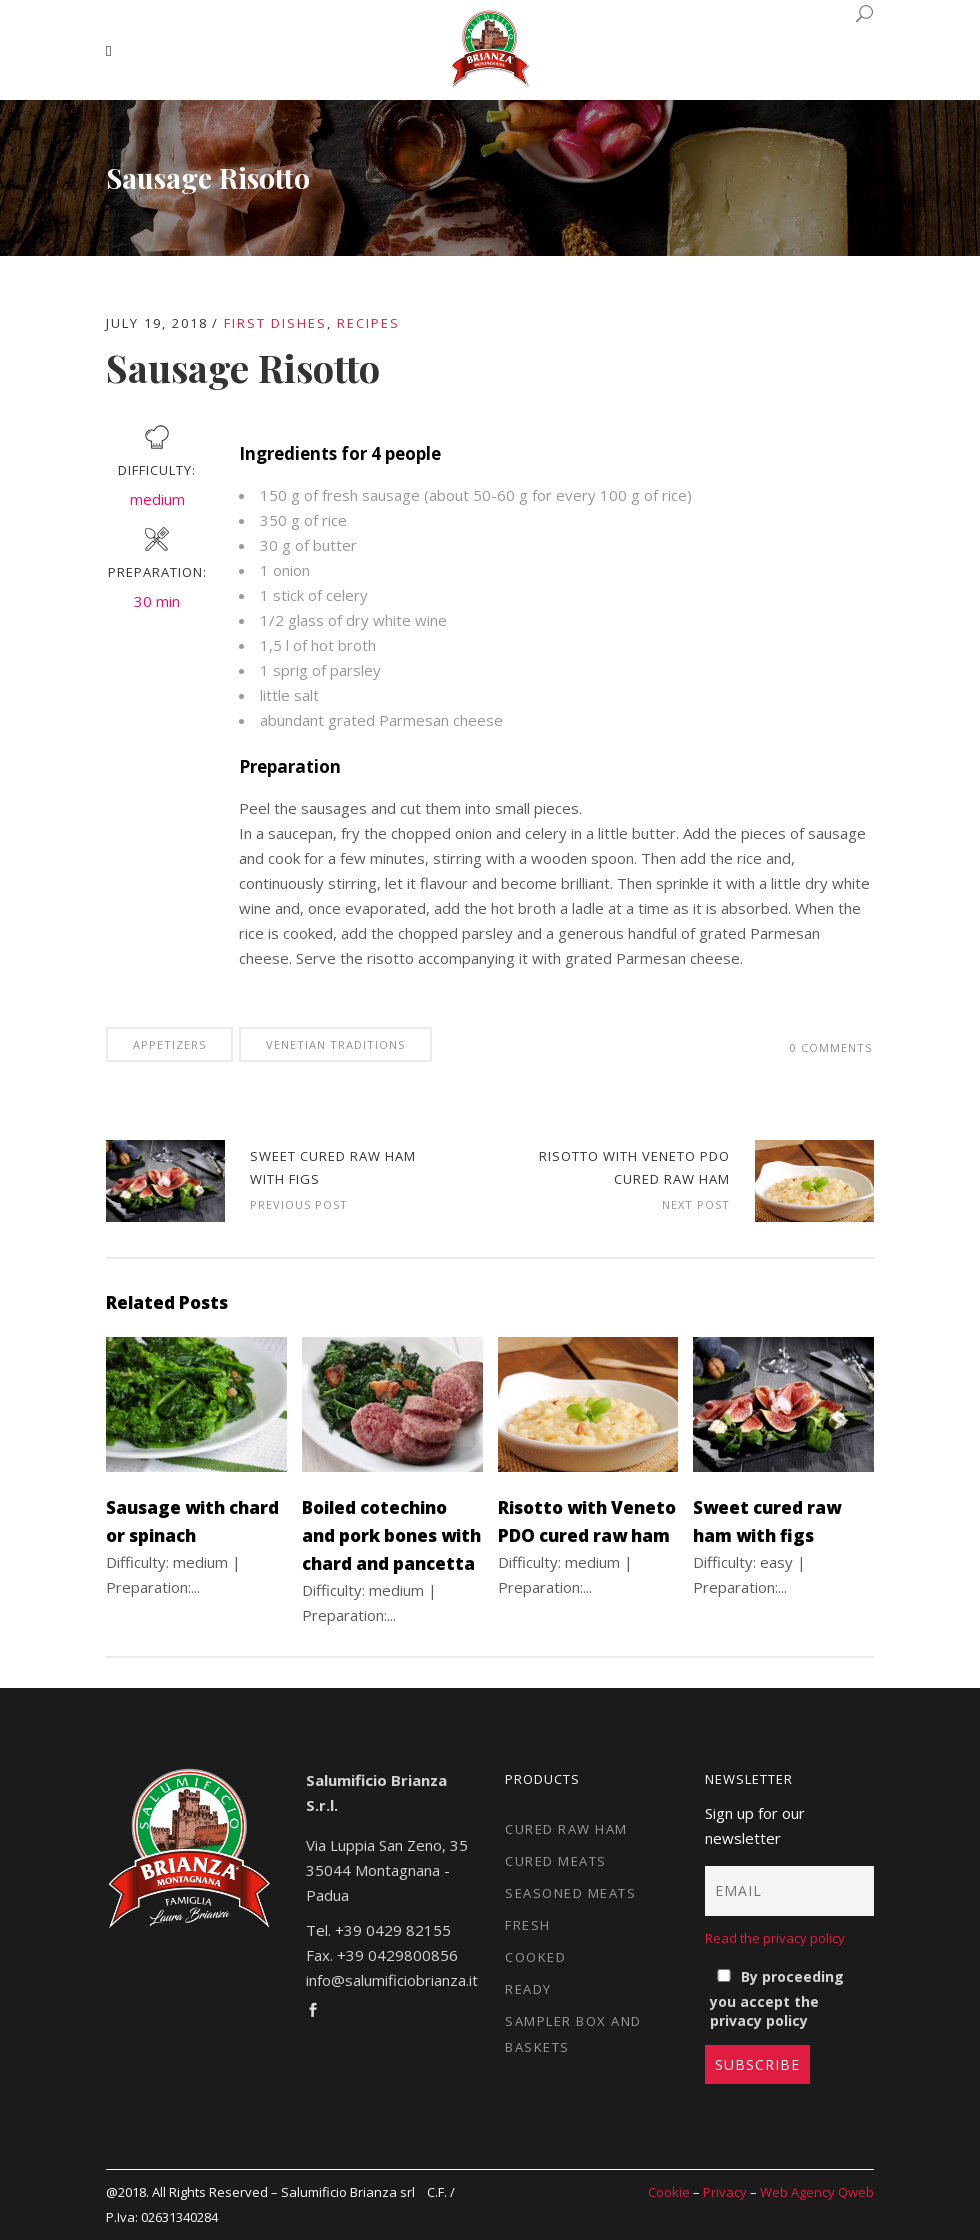 This screenshot has width=980, height=2240. Describe the element at coordinates (814, 1181) in the screenshot. I see `Risotto with Veneto PDO cured raw ham` at that location.